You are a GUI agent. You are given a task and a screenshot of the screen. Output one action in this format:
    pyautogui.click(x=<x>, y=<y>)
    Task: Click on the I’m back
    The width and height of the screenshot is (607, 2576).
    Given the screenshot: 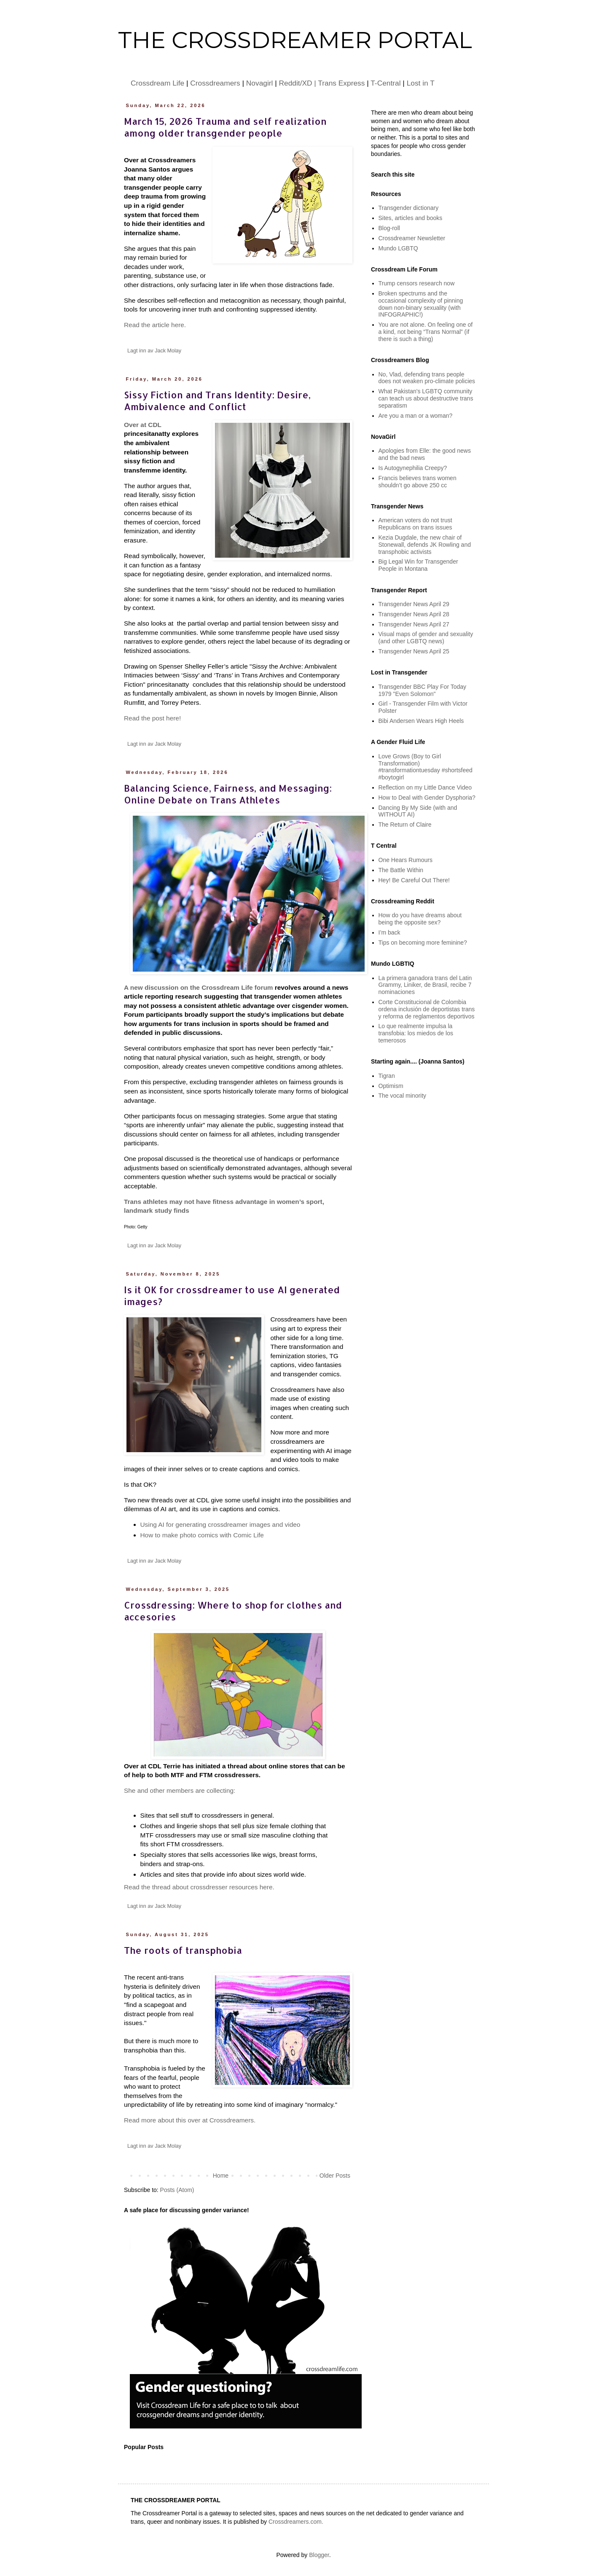 What is the action you would take?
    pyautogui.click(x=389, y=932)
    